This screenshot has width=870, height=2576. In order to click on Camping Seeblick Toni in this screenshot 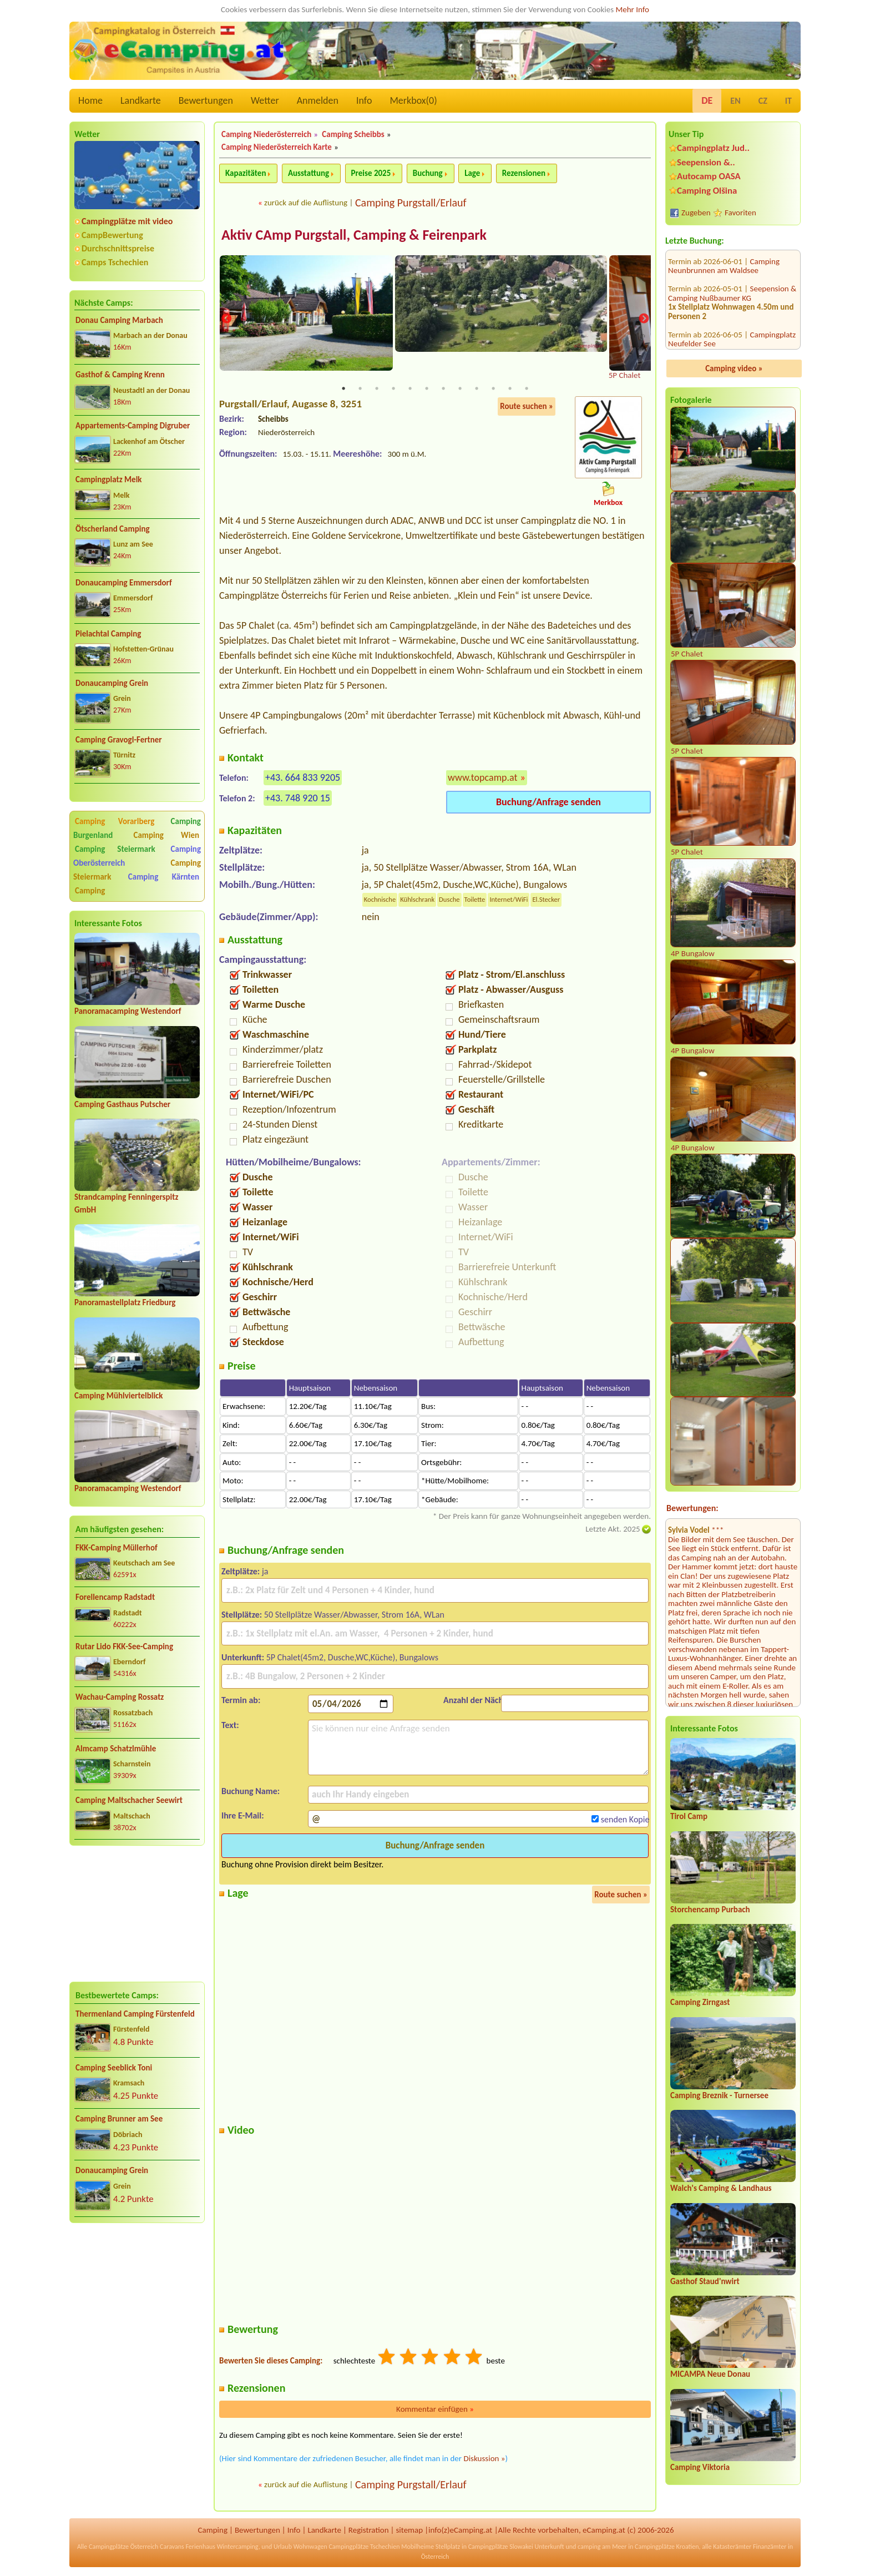, I will do `click(113, 2068)`.